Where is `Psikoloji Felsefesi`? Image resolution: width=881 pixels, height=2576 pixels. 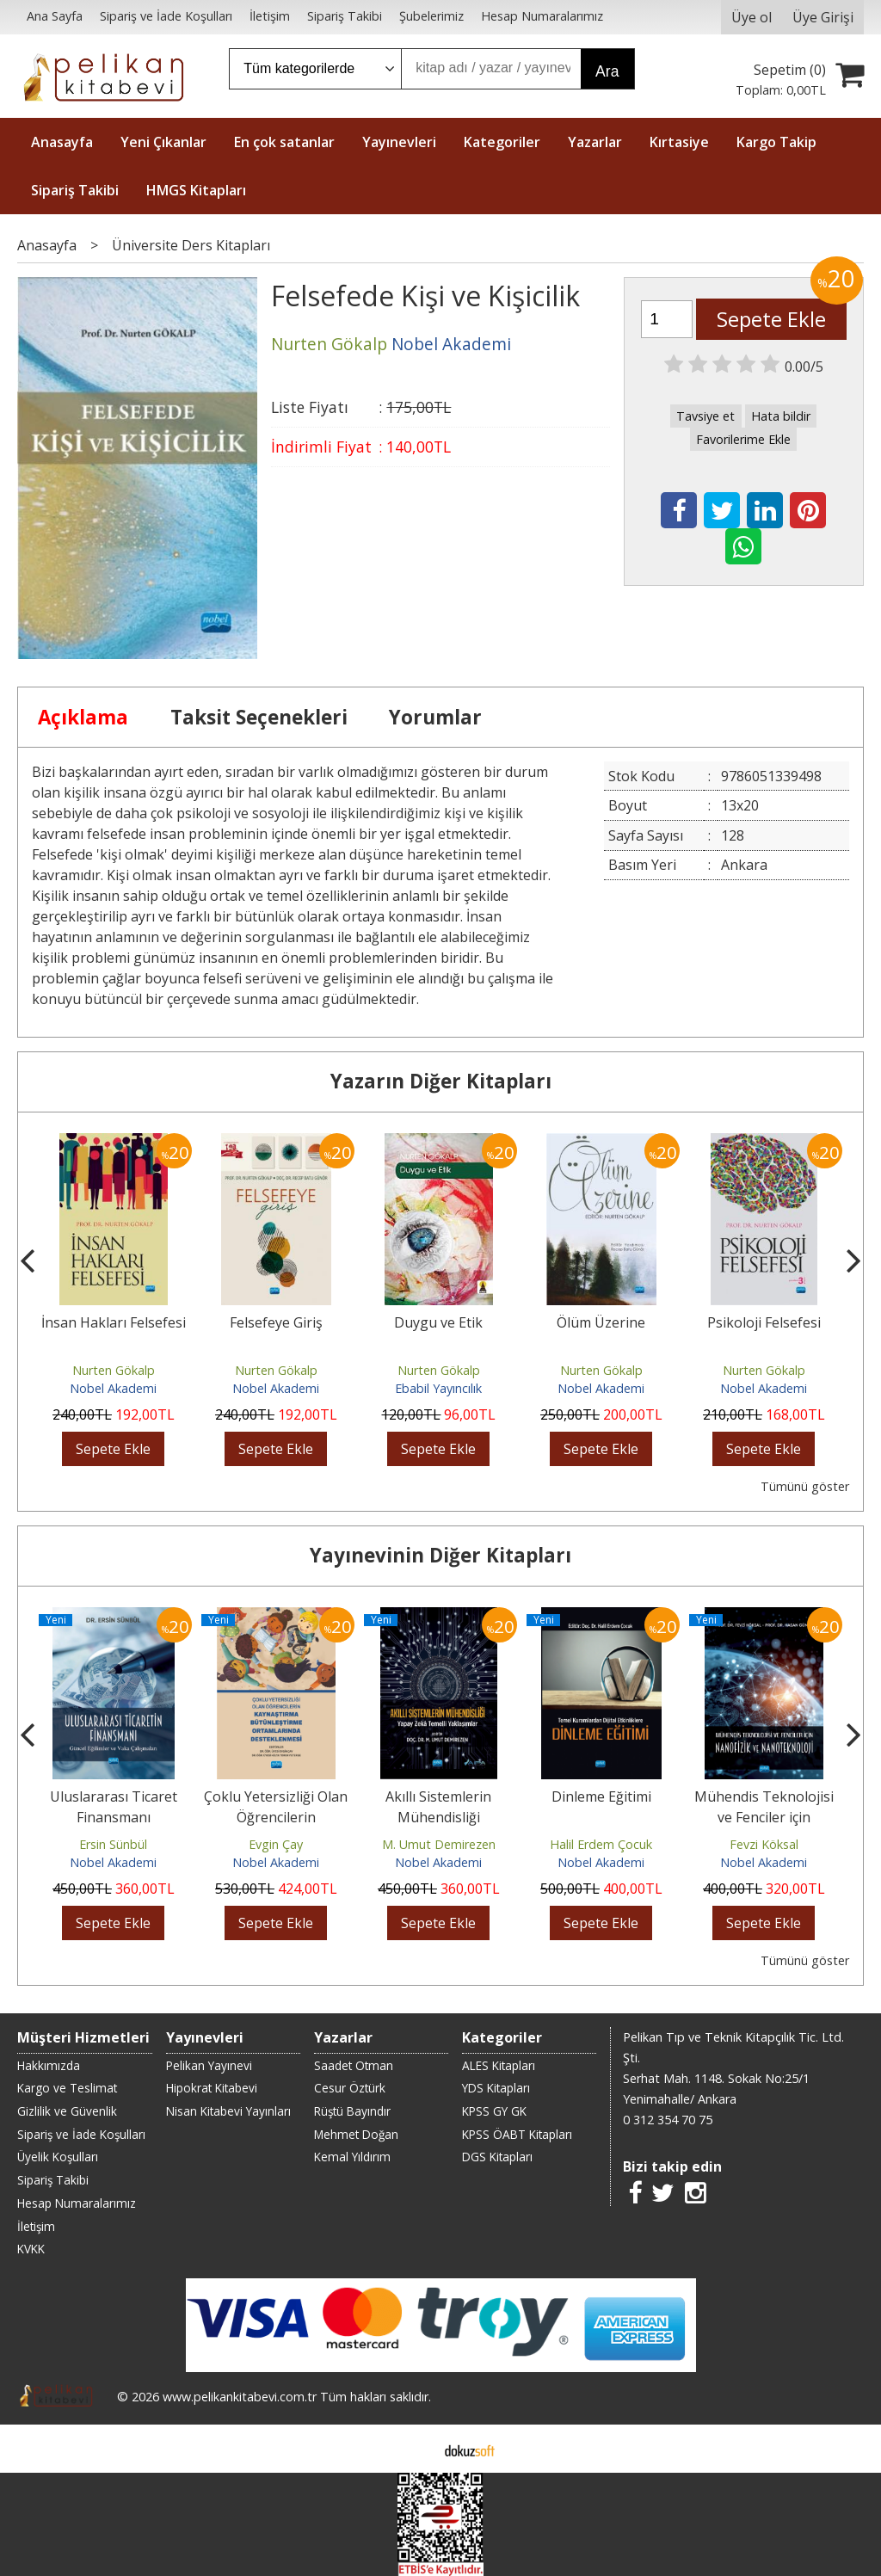
Psikoloji Felsefesi is located at coordinates (764, 1322).